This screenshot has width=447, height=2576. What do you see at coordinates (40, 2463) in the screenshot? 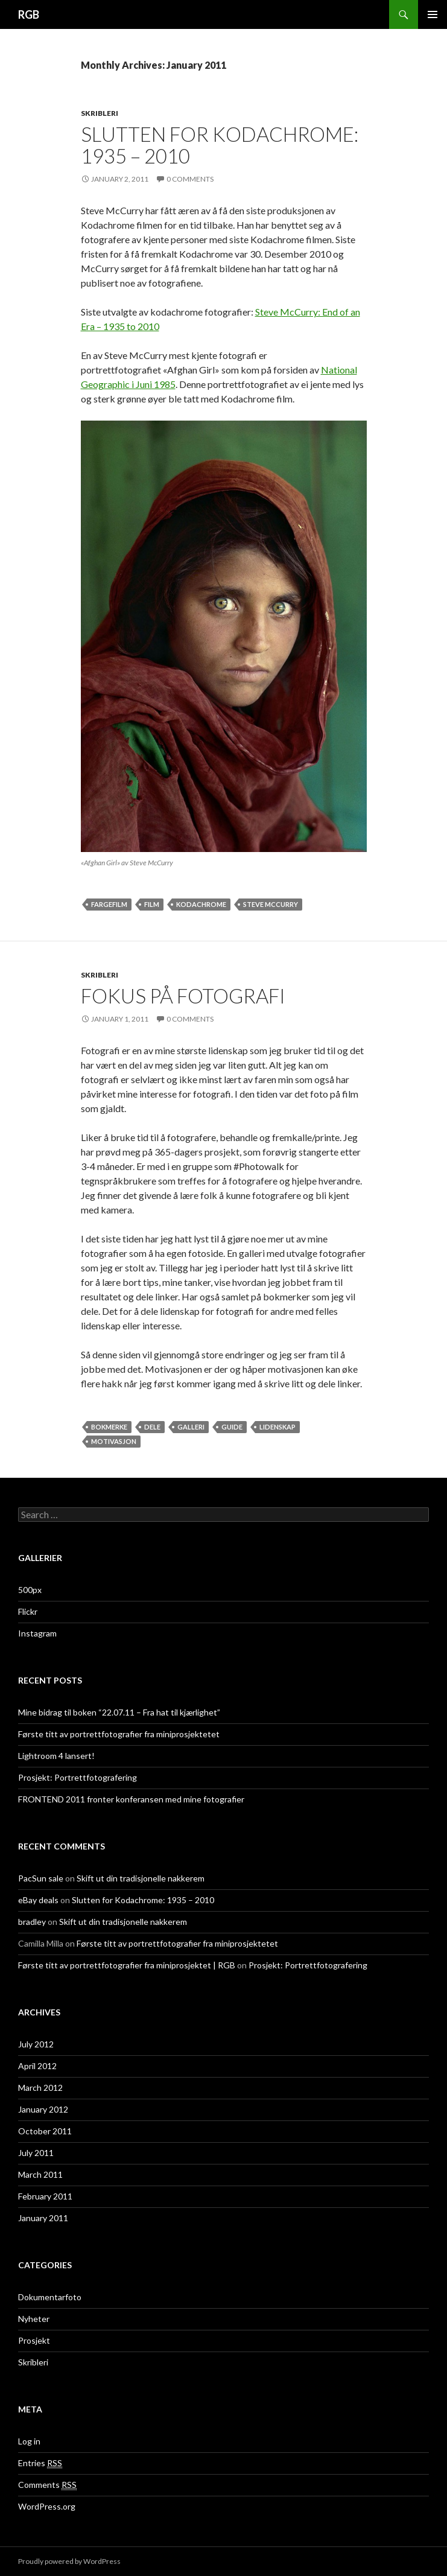
I see `Entries` at bounding box center [40, 2463].